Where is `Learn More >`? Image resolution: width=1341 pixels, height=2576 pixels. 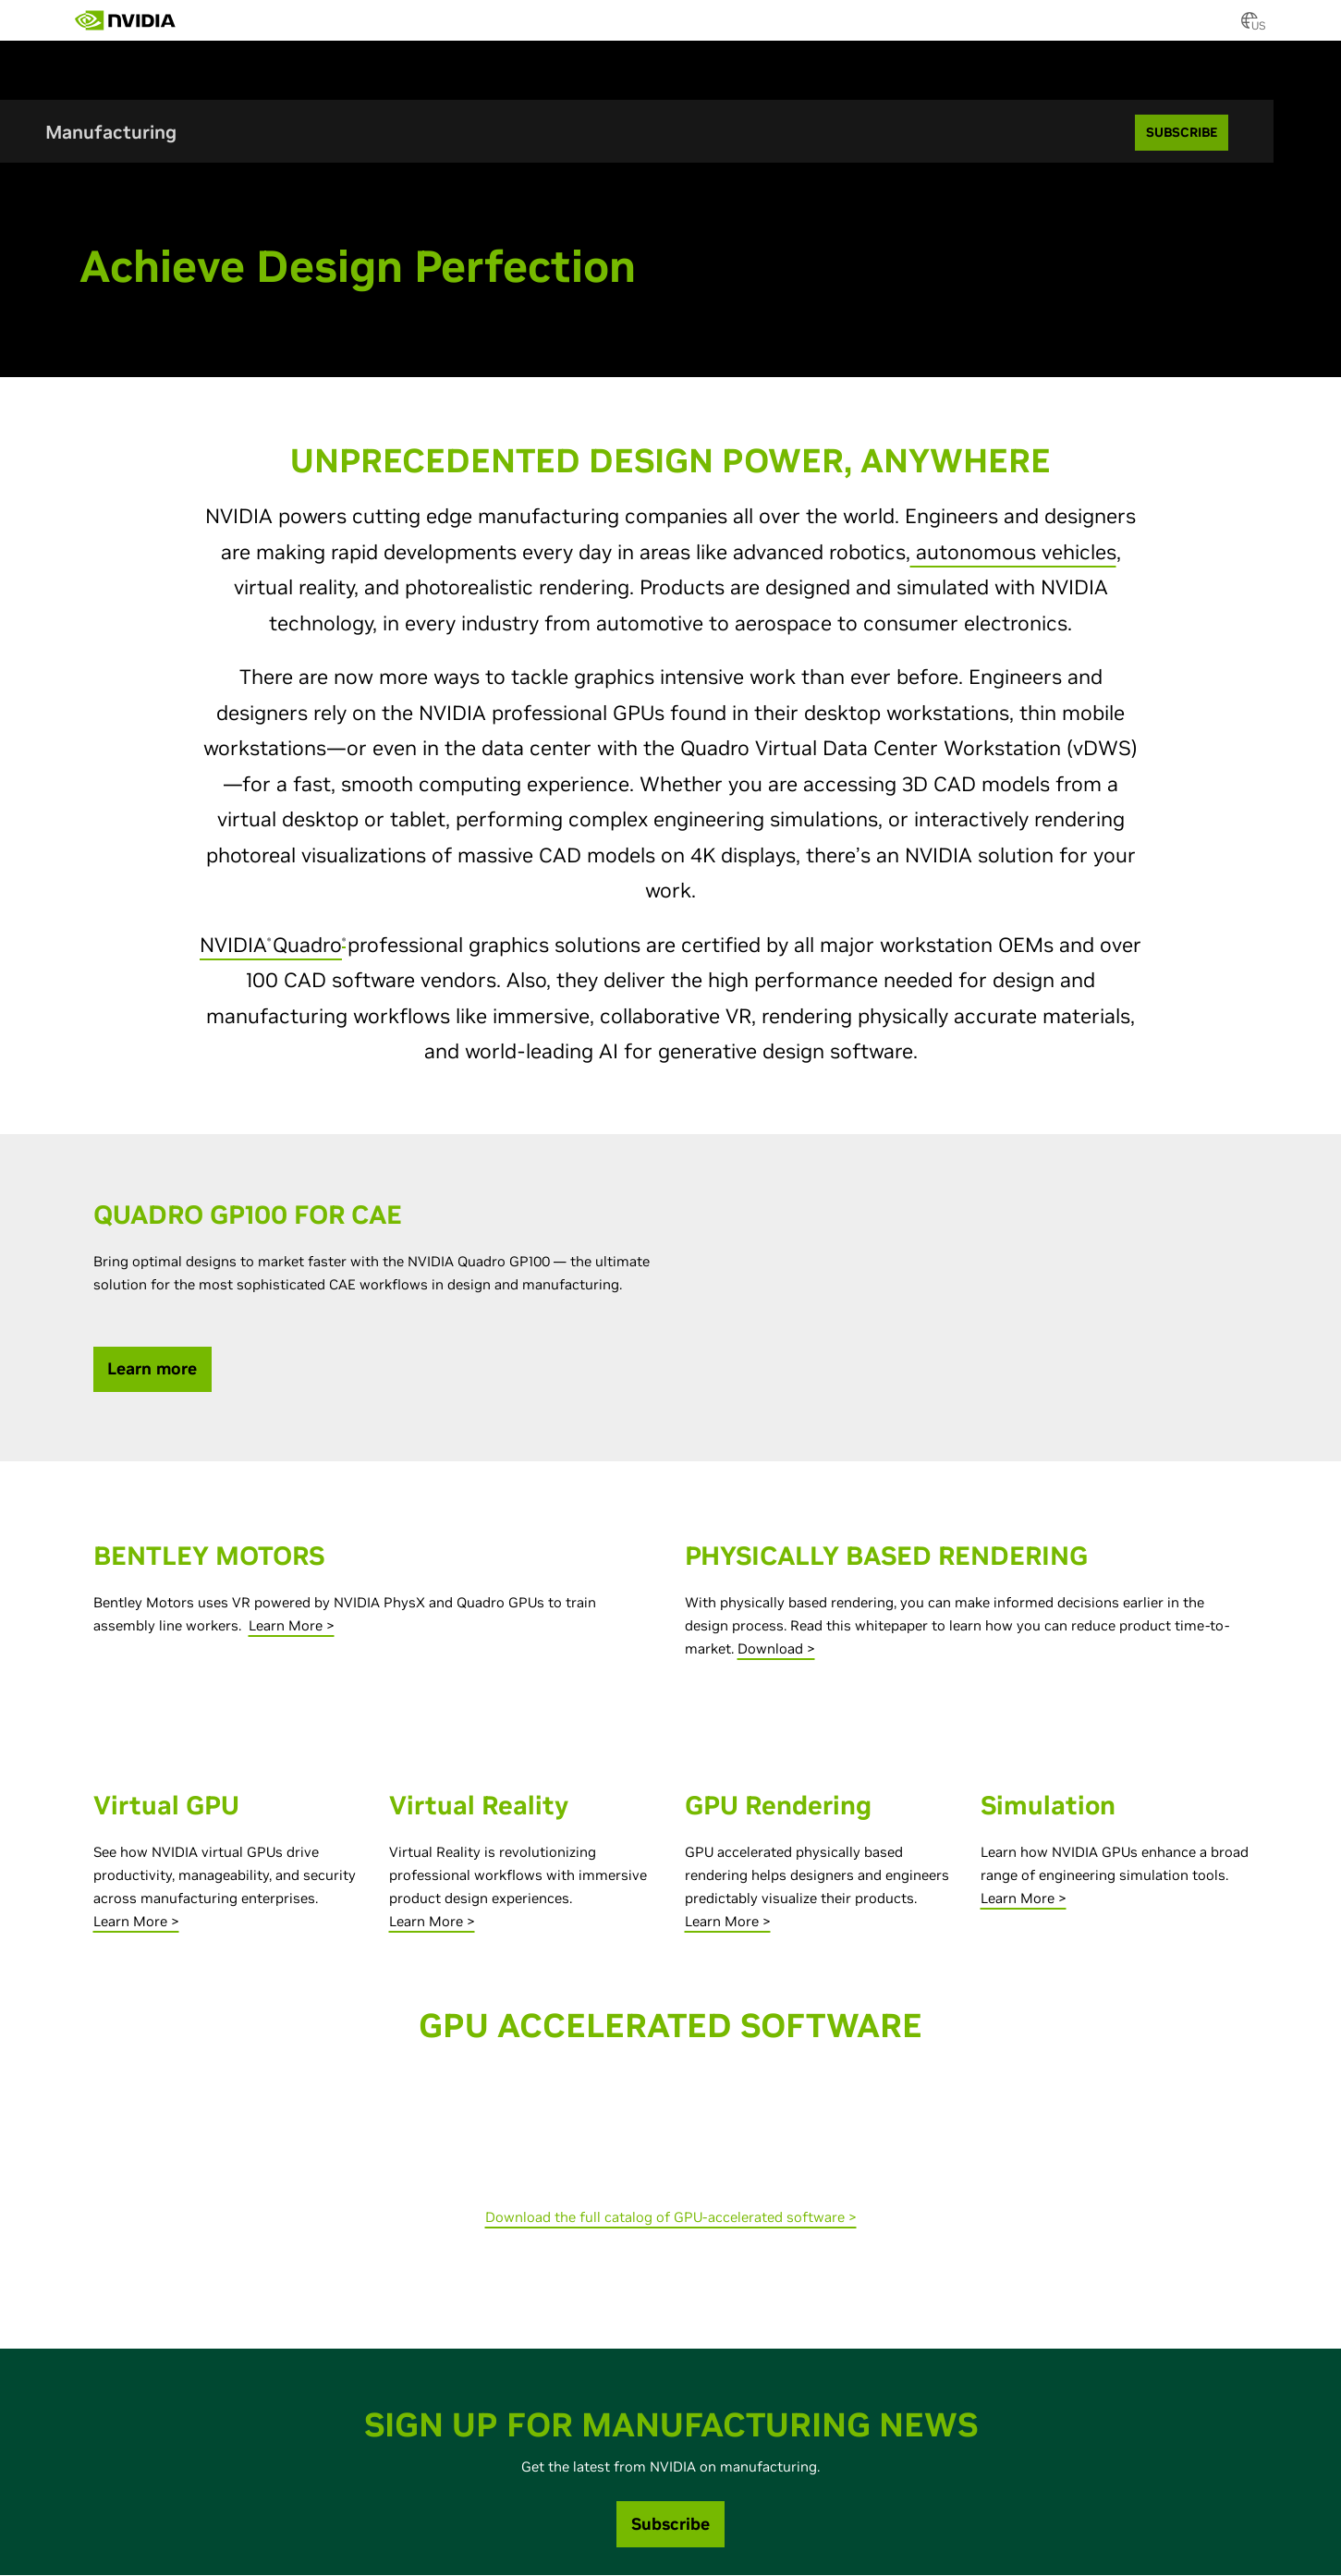
Learn More > is located at coordinates (292, 1626).